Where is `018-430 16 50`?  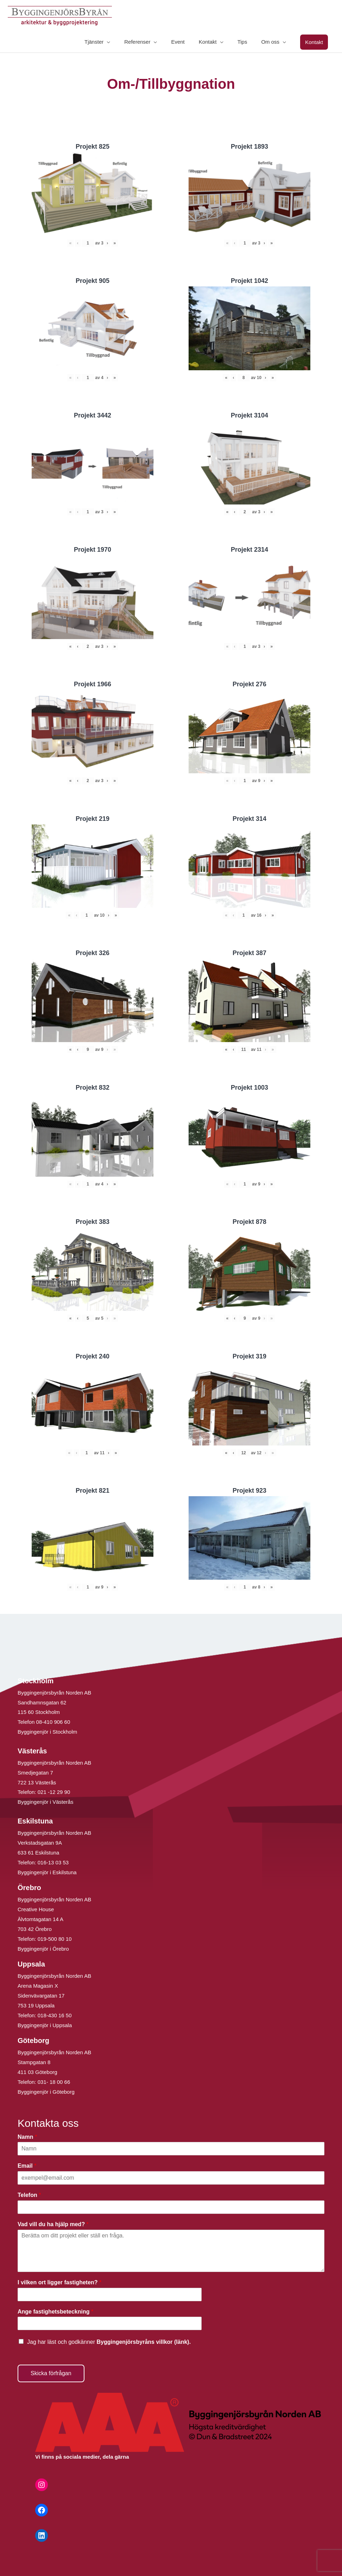 018-430 16 50 is located at coordinates (55, 2015).